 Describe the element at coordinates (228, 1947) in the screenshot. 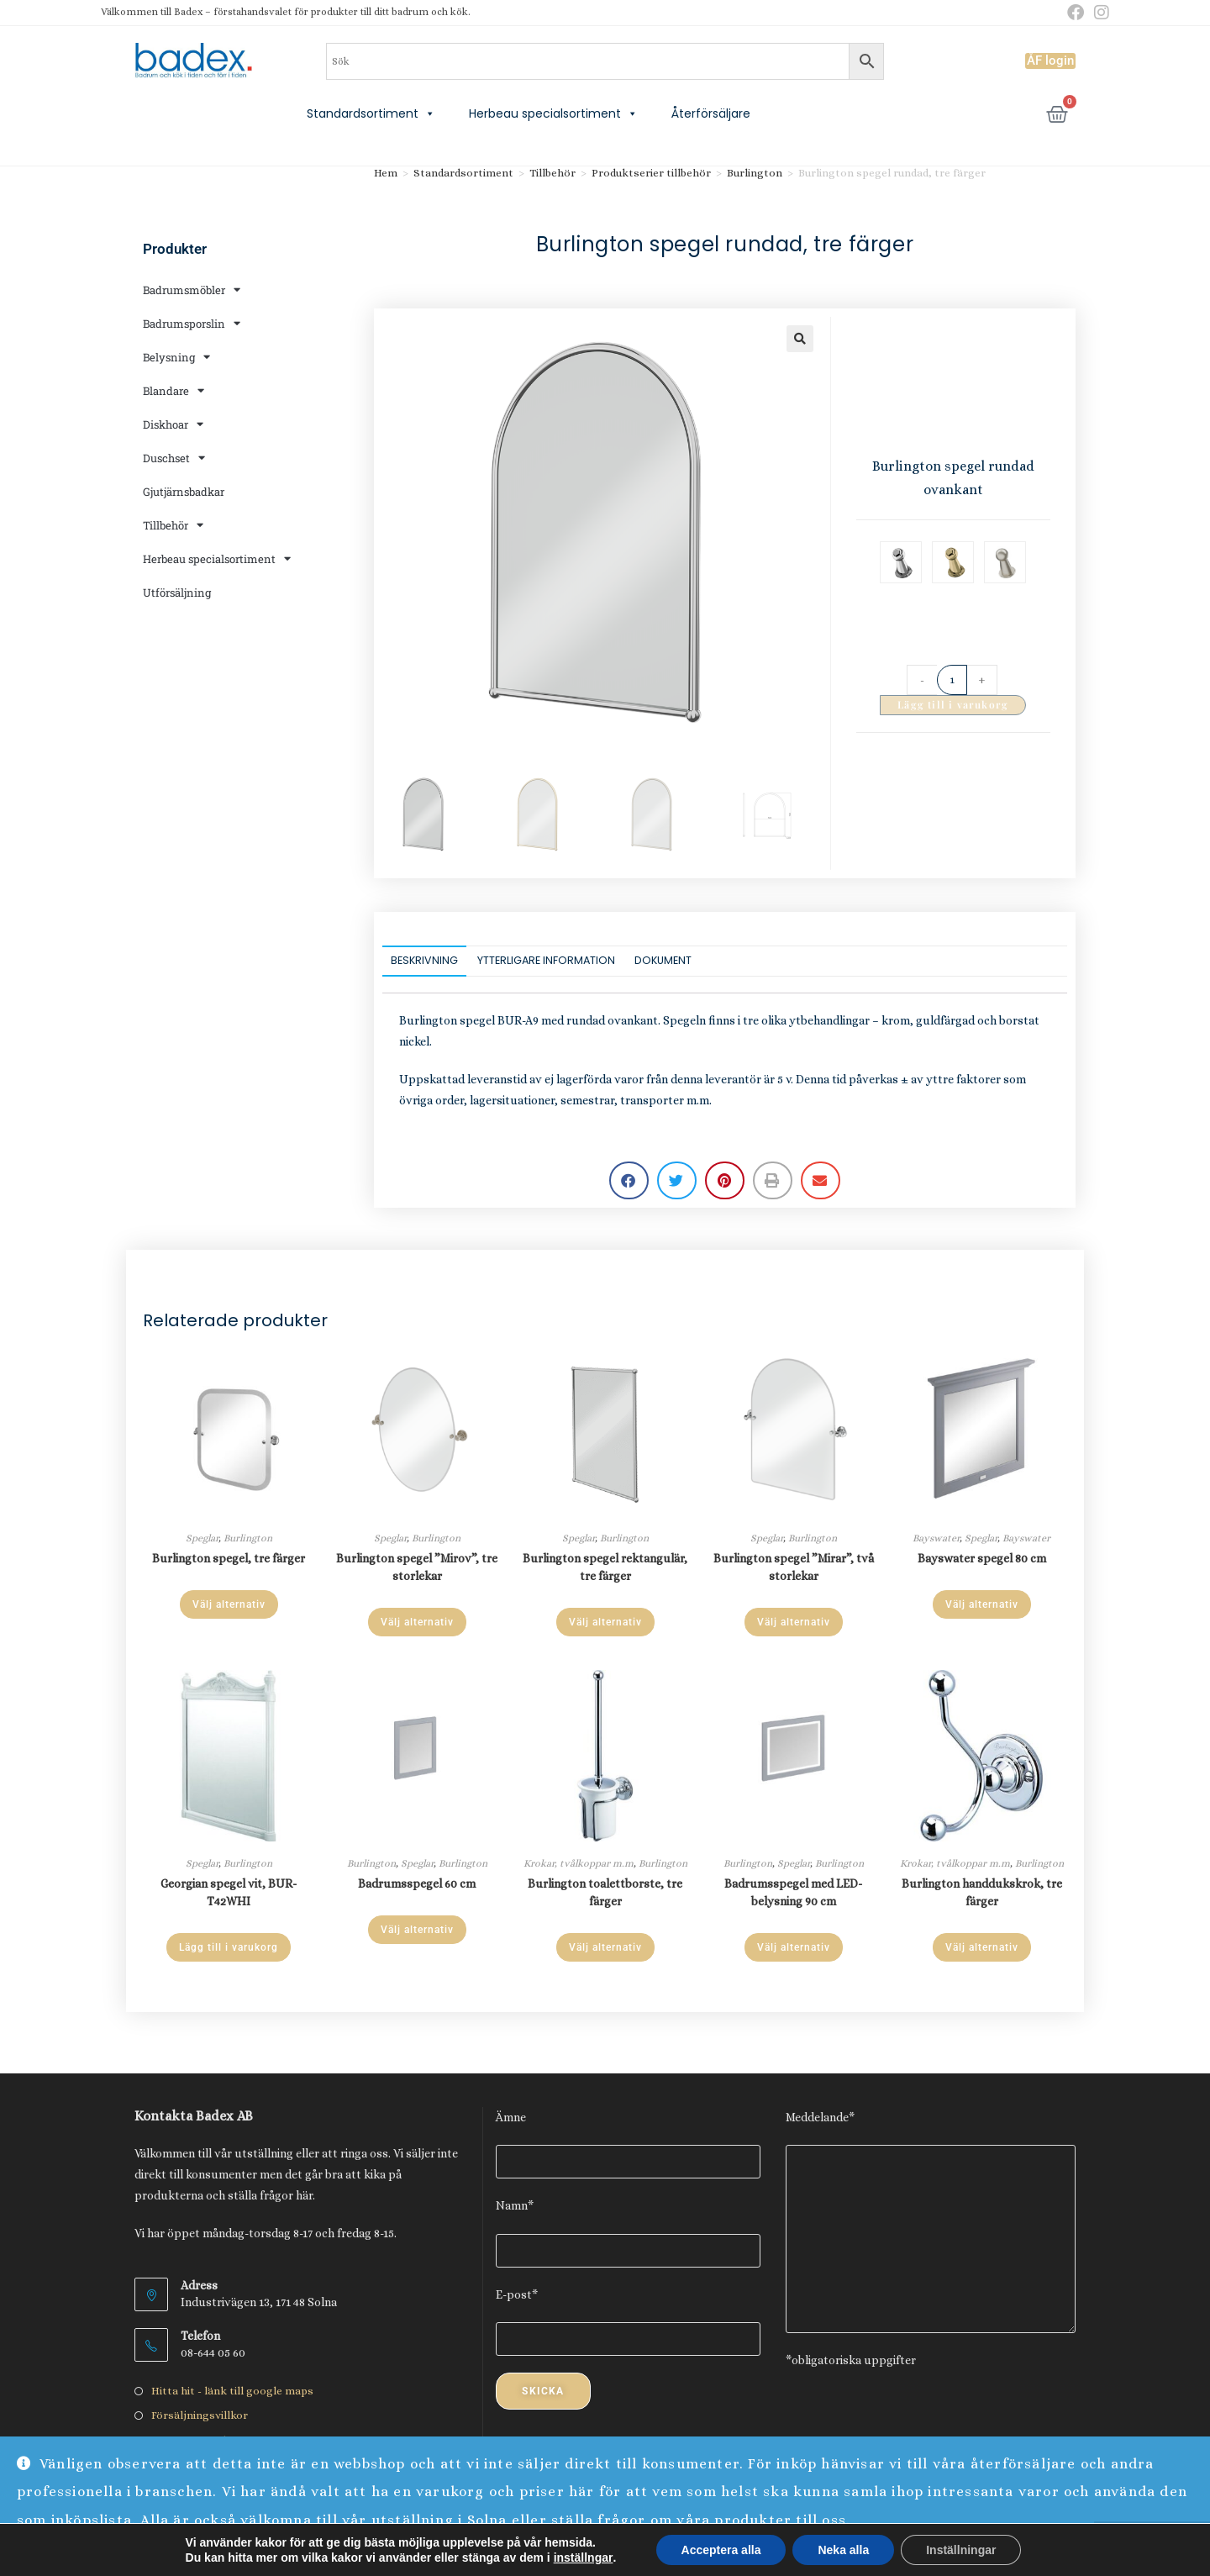

I see `Lägg till i varukorg [Lägg till i varukorgen: ”Georgian spegel vit, BUR-T42WHI”]` at that location.